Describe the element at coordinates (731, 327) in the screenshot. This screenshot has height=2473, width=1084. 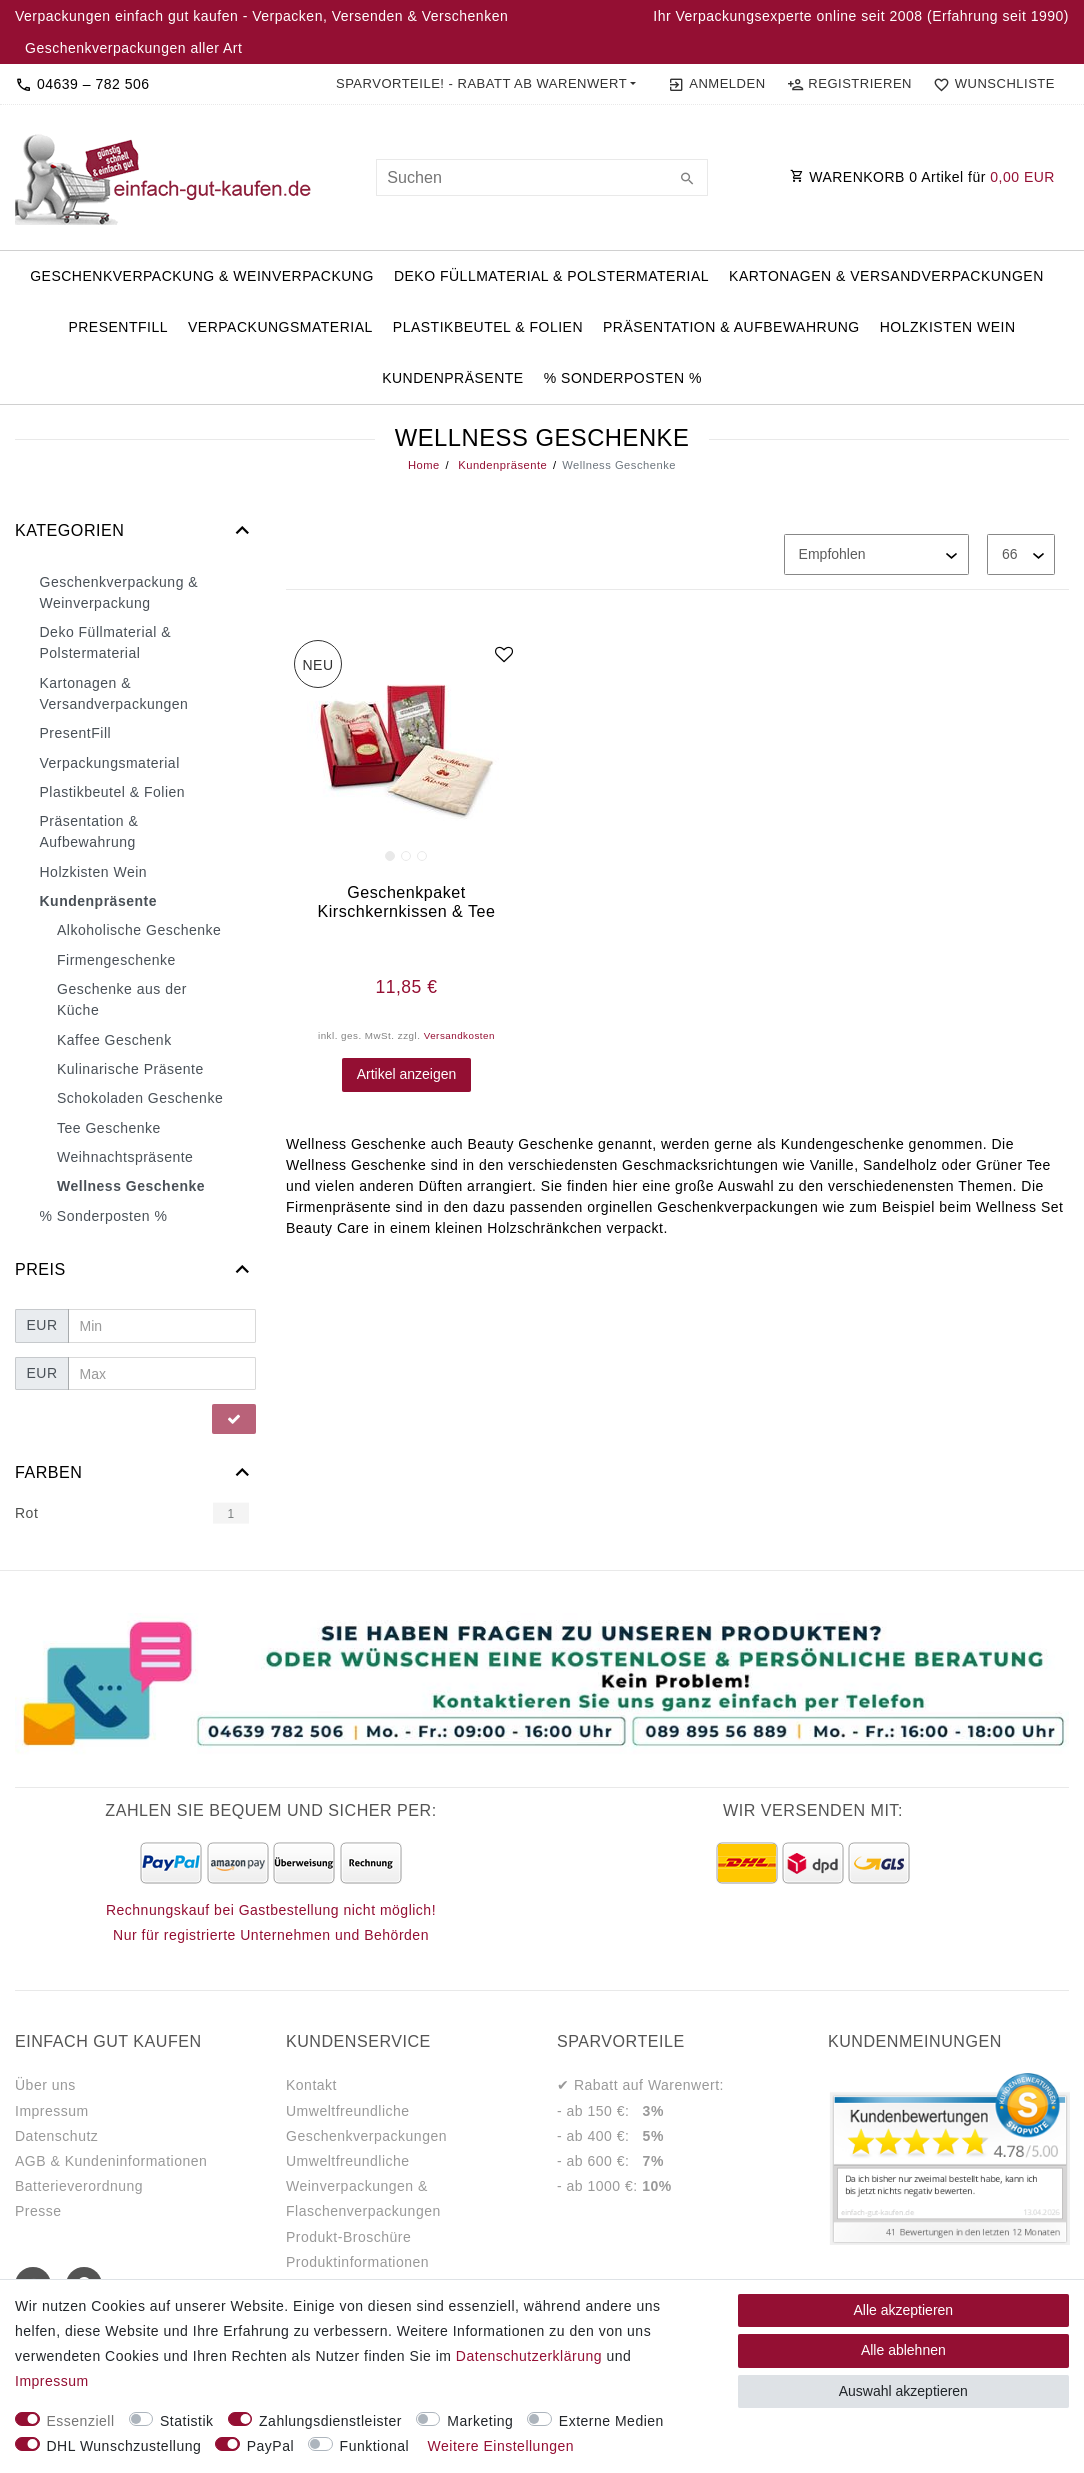
I see `Präsentation & Aufbewahrung` at that location.